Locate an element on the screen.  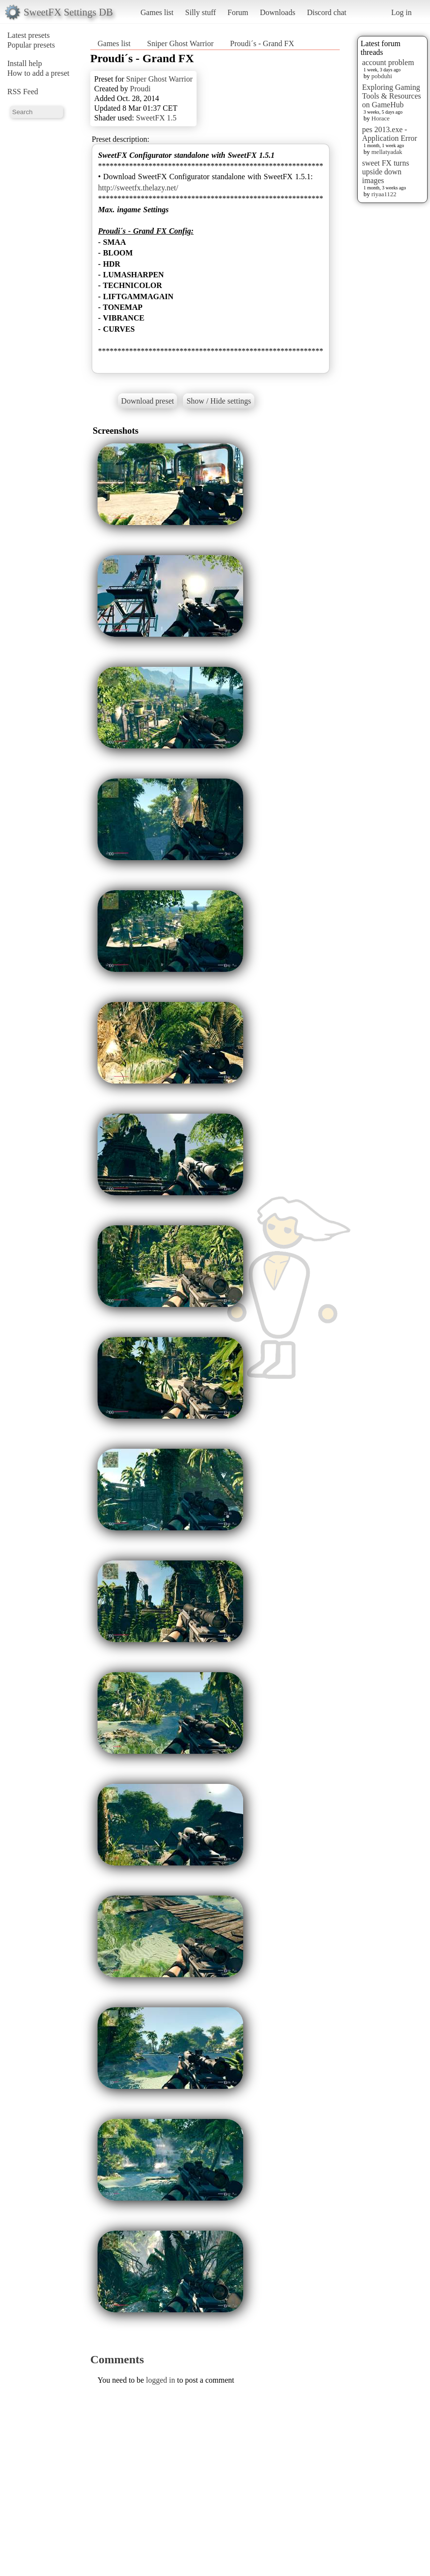
sweet FX turns upside down images is located at coordinates (385, 172).